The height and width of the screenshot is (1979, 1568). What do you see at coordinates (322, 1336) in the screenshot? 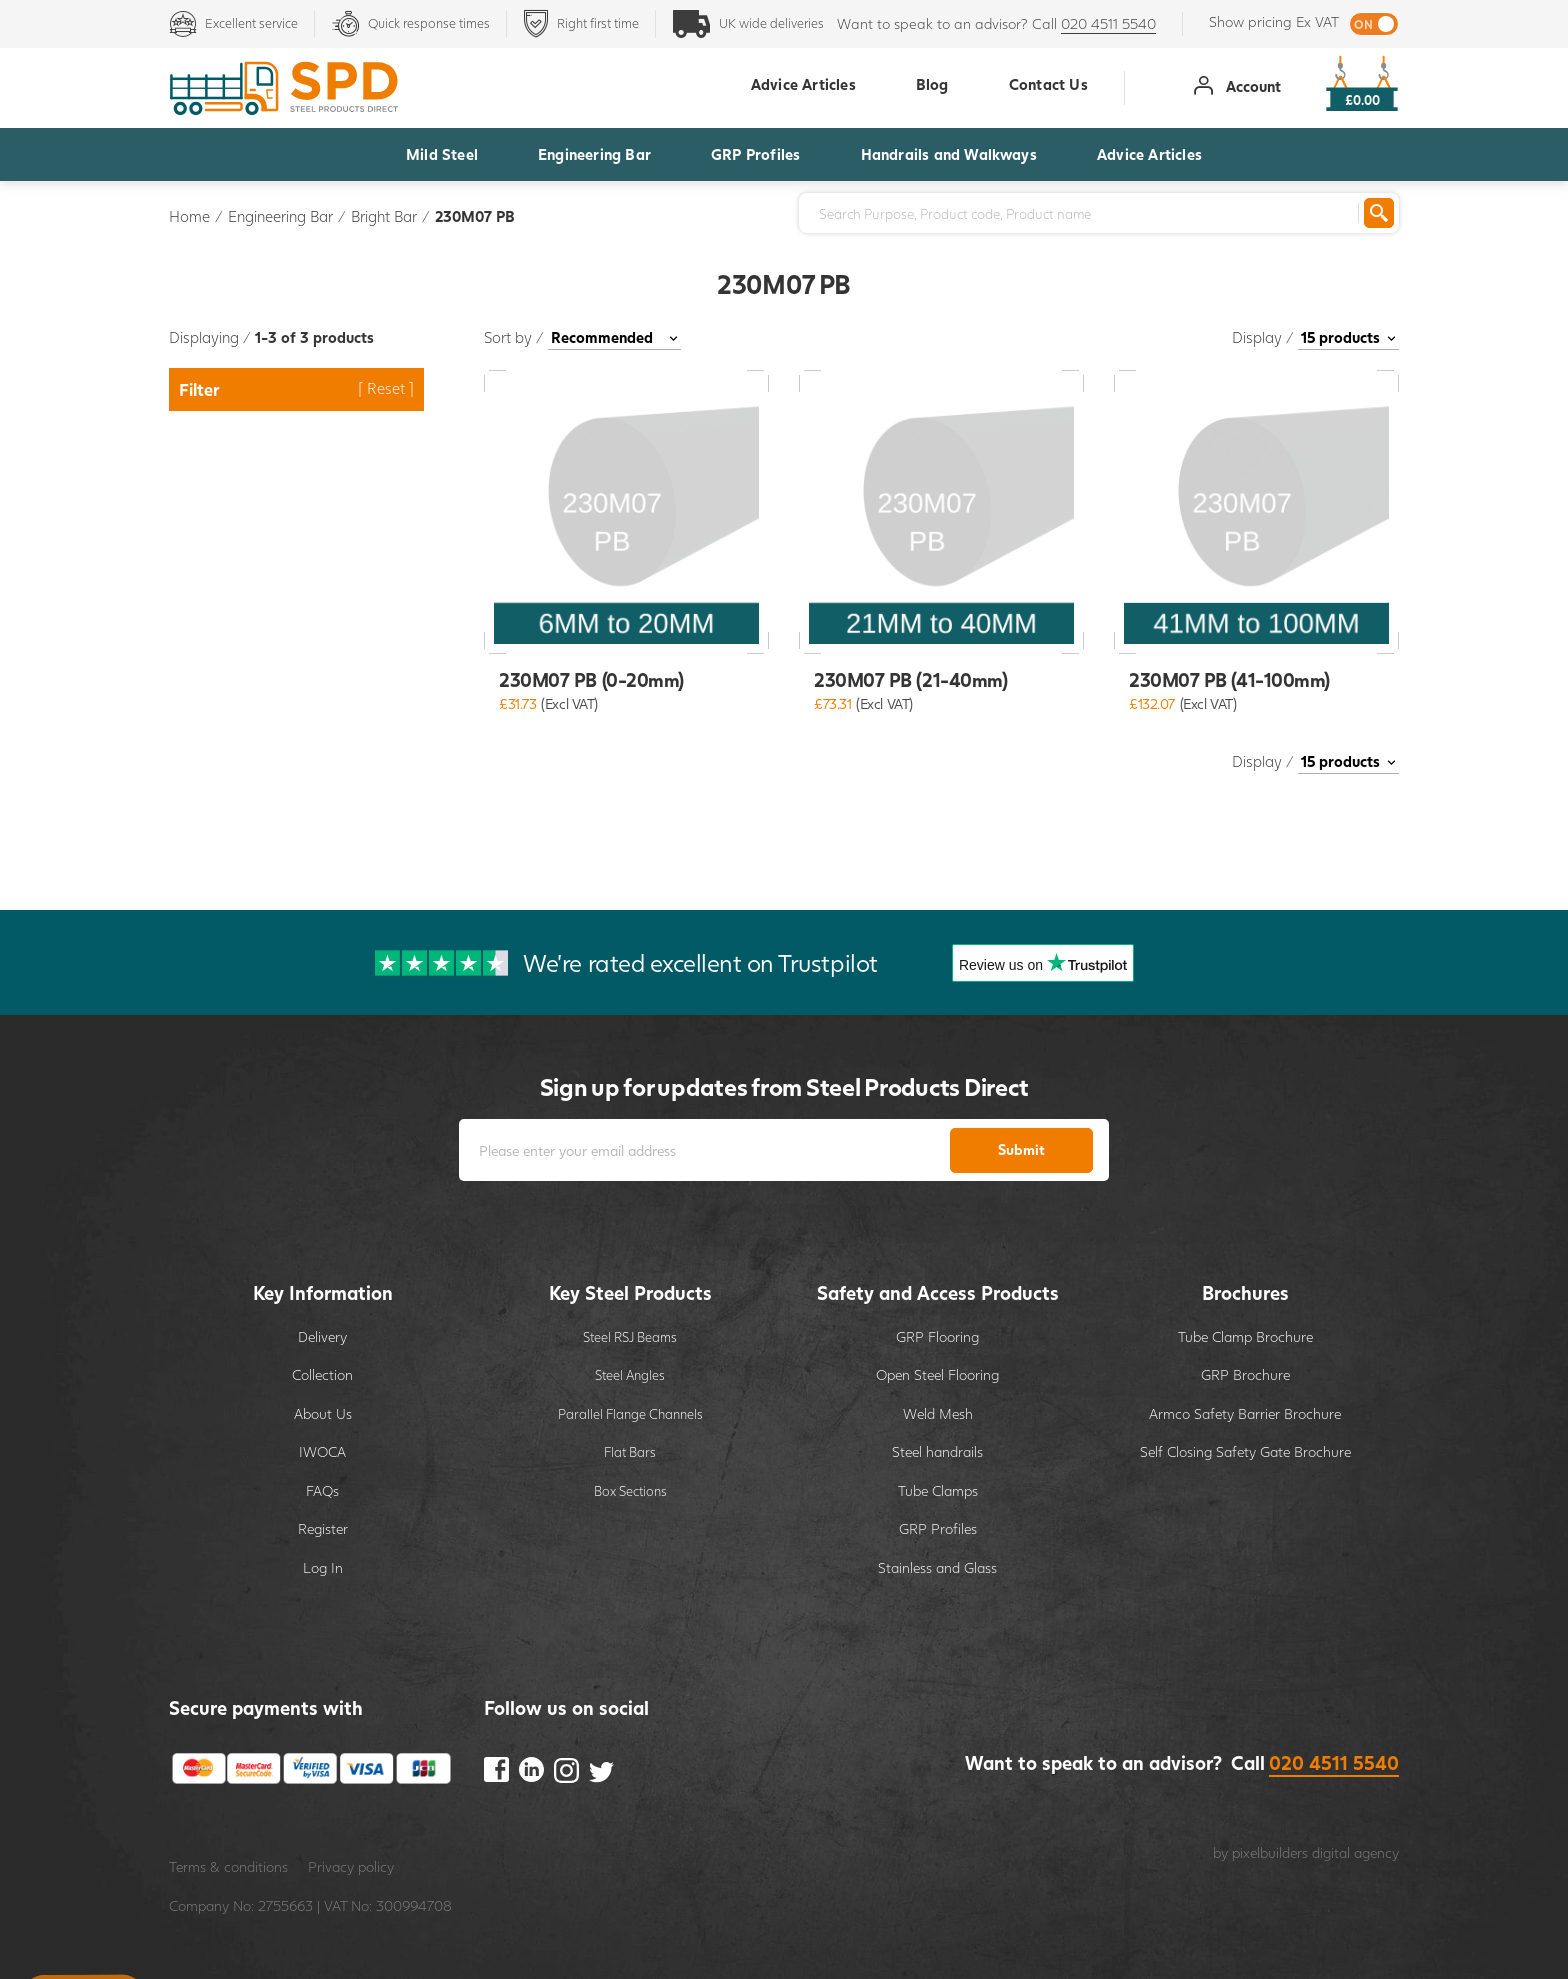
I see `Delivery` at bounding box center [322, 1336].